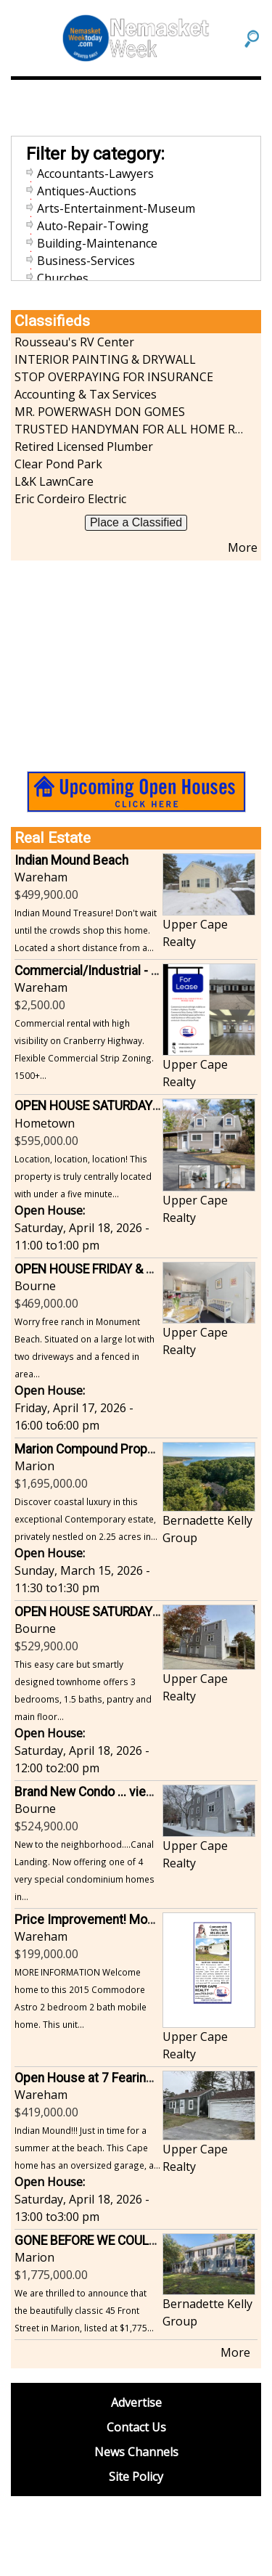  I want to click on Accountants-Lawyers, so click(95, 174).